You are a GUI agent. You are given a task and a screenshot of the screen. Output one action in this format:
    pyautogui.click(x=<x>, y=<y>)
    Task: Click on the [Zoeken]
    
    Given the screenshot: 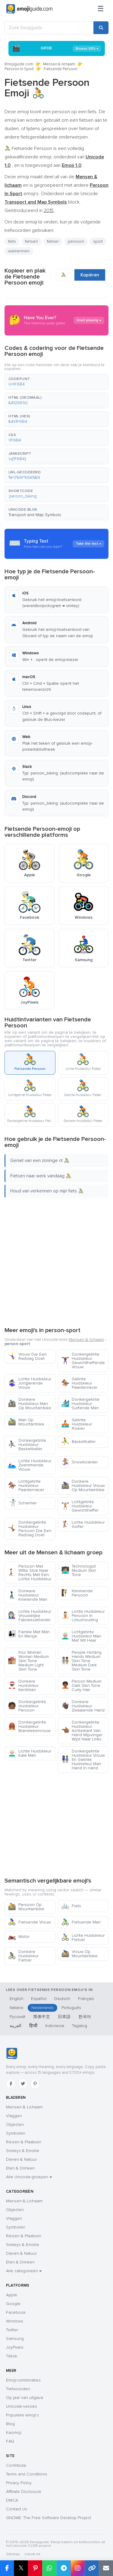 What is the action you would take?
    pyautogui.click(x=100, y=27)
    